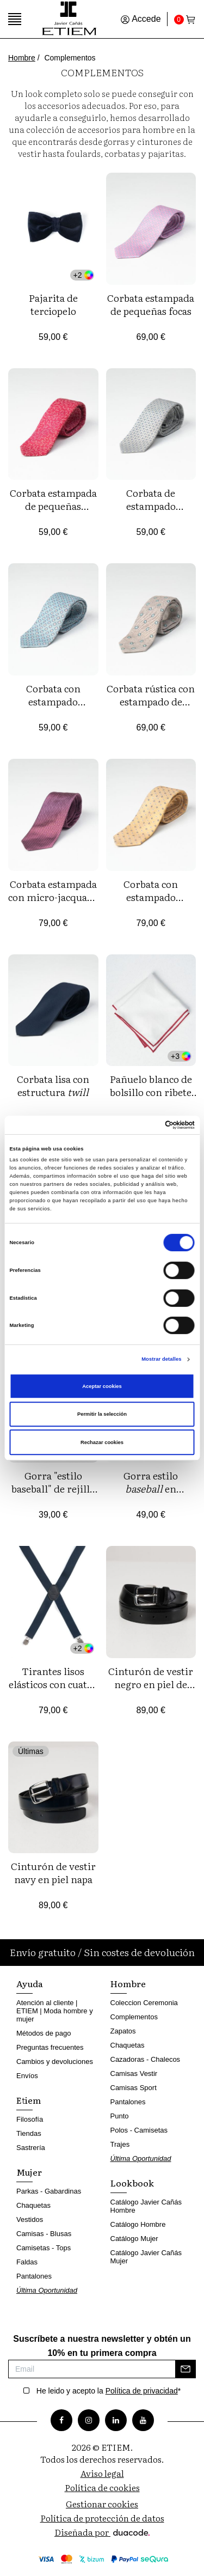  Describe the element at coordinates (142, 2390) in the screenshot. I see `Política de privacidad` at that location.